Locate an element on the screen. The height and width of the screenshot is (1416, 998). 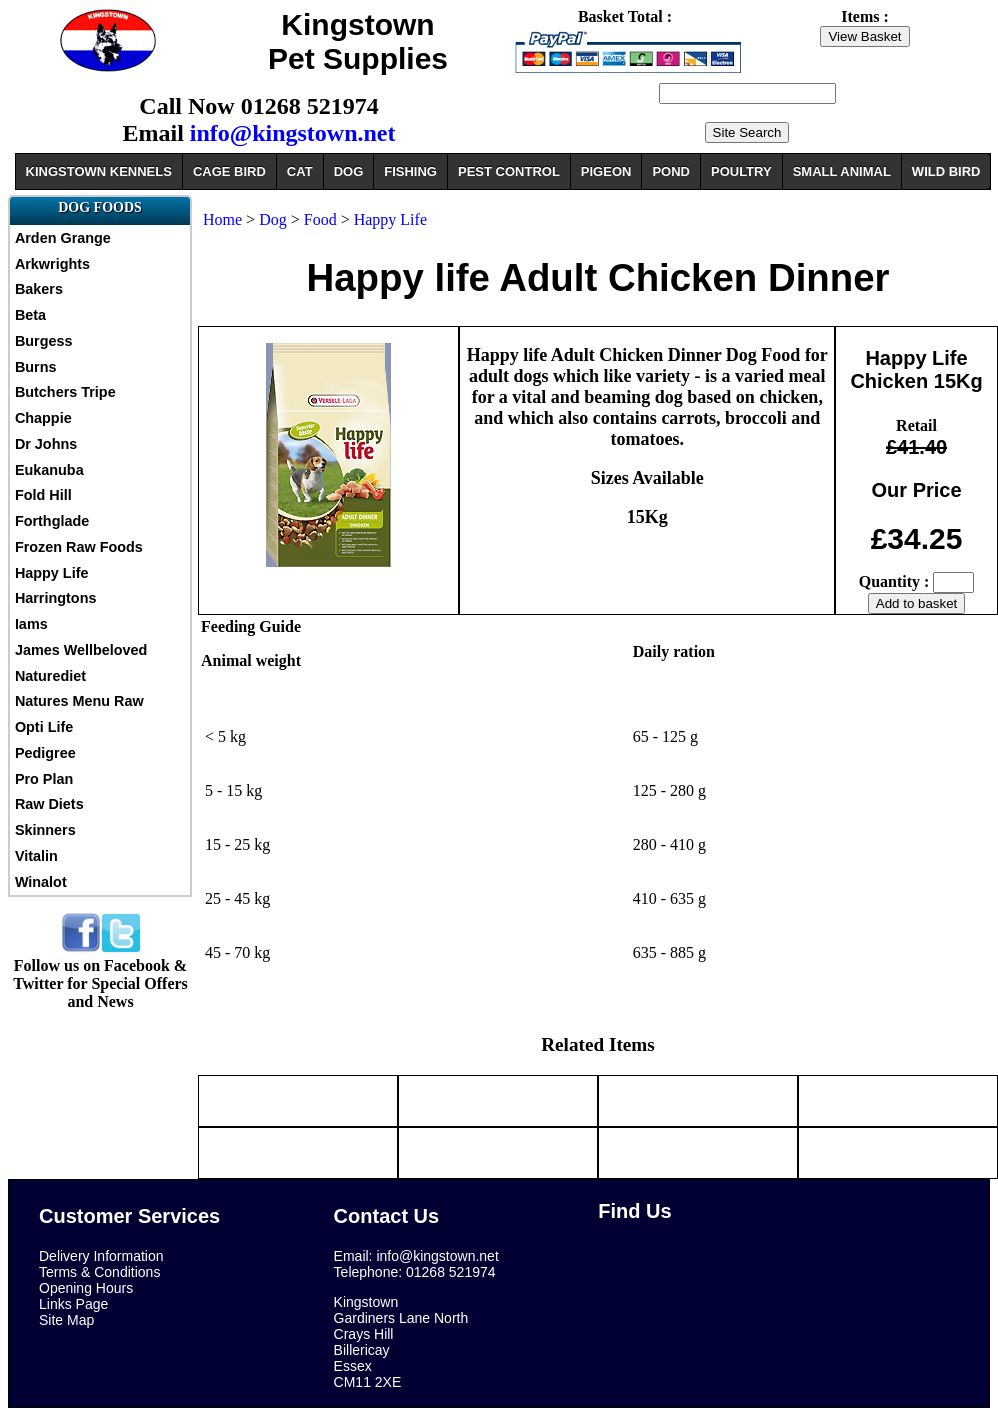
Eukanuba is located at coordinates (49, 470).